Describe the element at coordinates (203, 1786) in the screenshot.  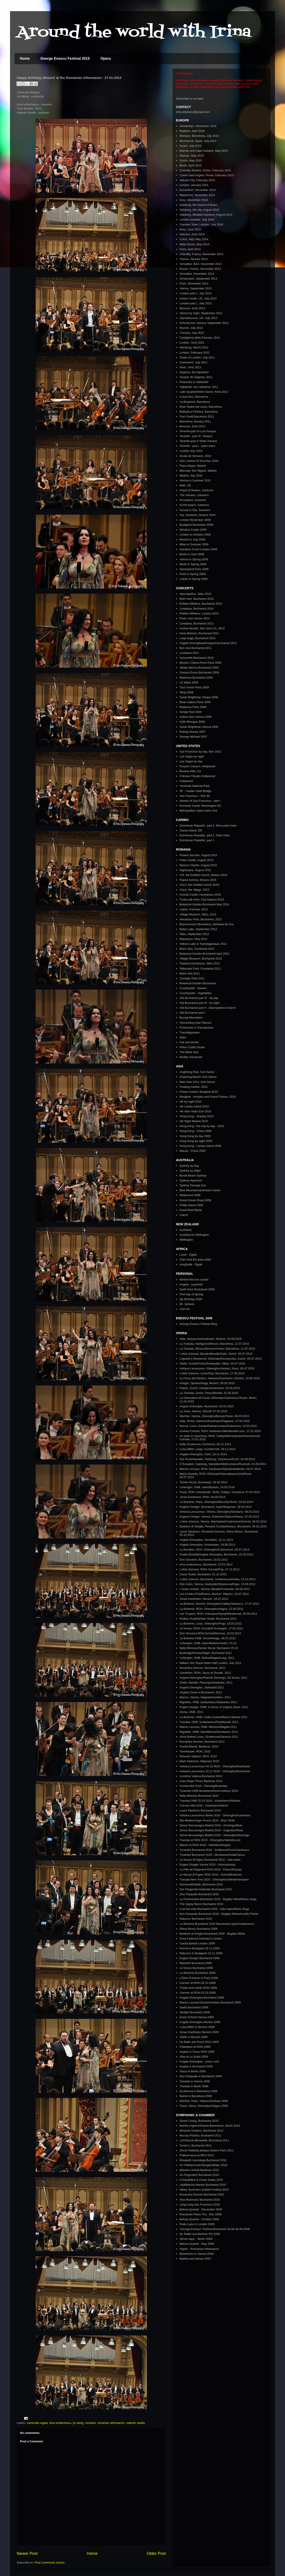
I see `Armida Met 2010 - Fleming/Brownlee` at that location.